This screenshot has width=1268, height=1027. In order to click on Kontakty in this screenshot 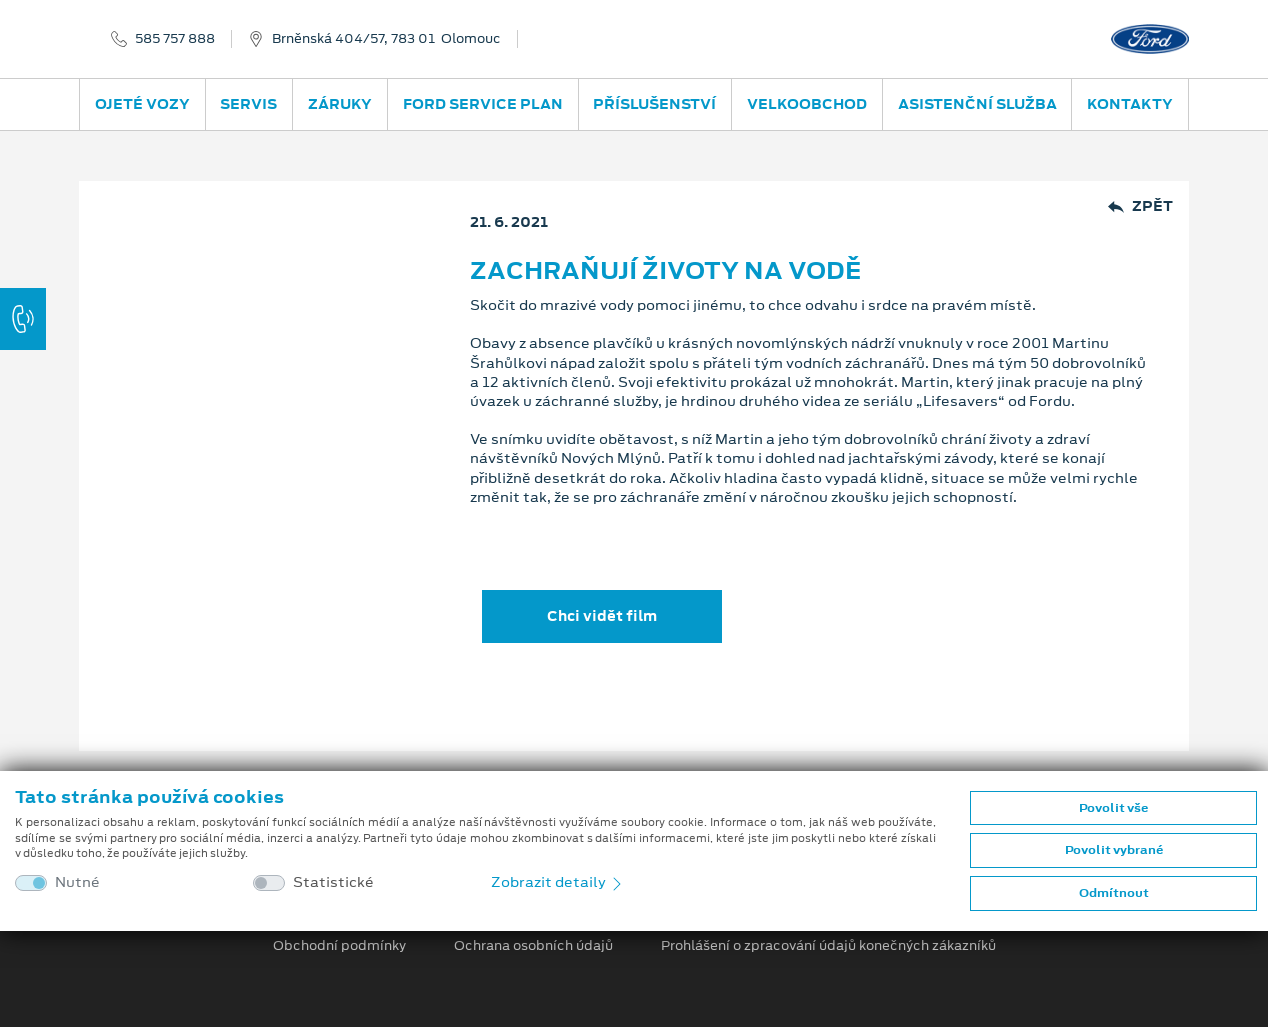, I will do `click(1130, 104)`.